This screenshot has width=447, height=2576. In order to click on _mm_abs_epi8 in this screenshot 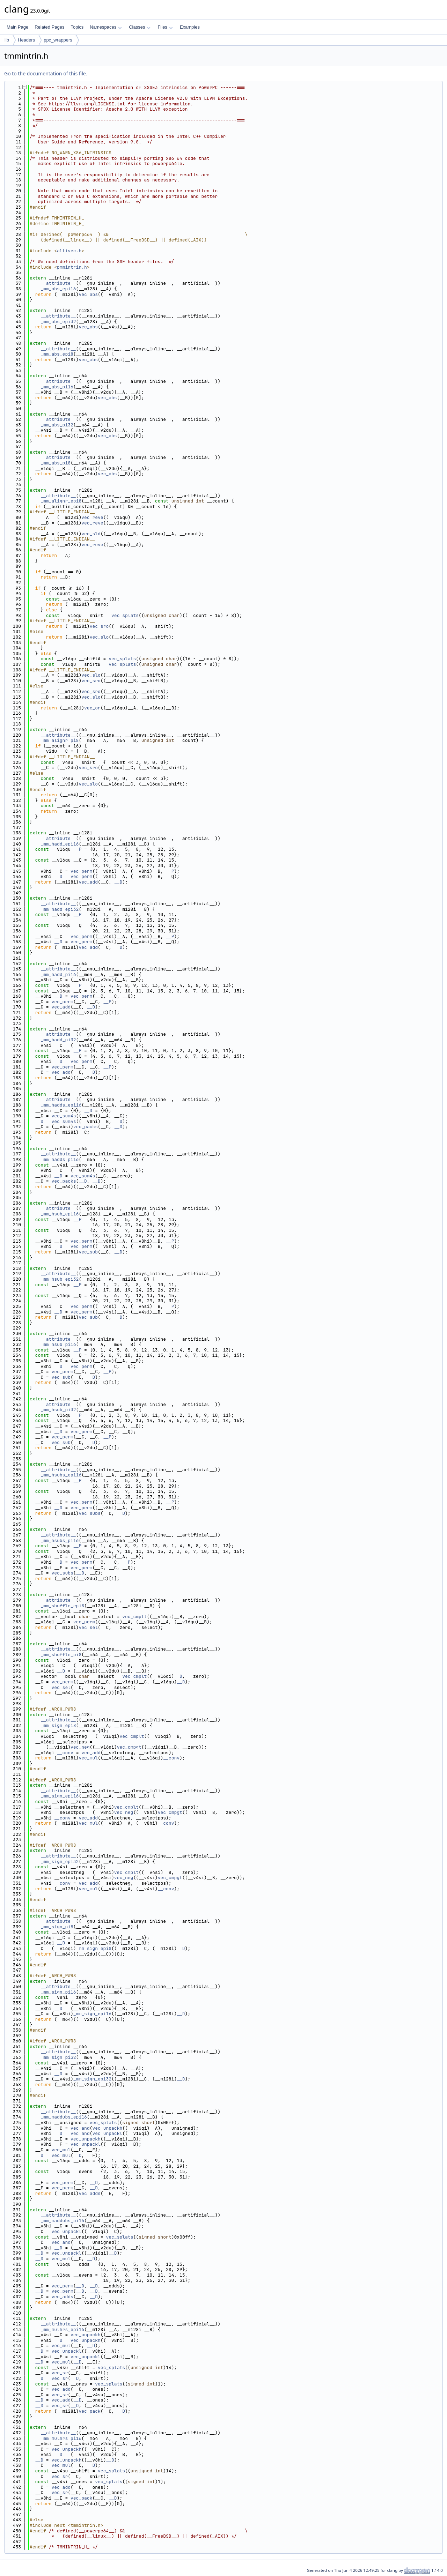, I will do `click(57, 354)`.